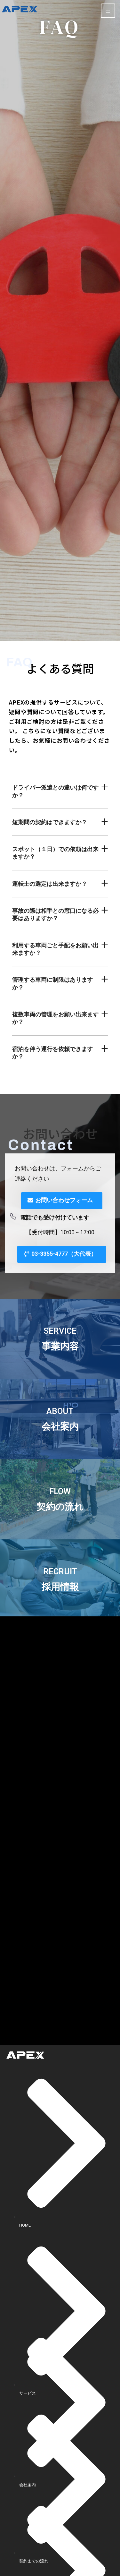 This screenshot has height=2576, width=120. What do you see at coordinates (49, 883) in the screenshot?
I see `運転士の選定は出来ますか？` at bounding box center [49, 883].